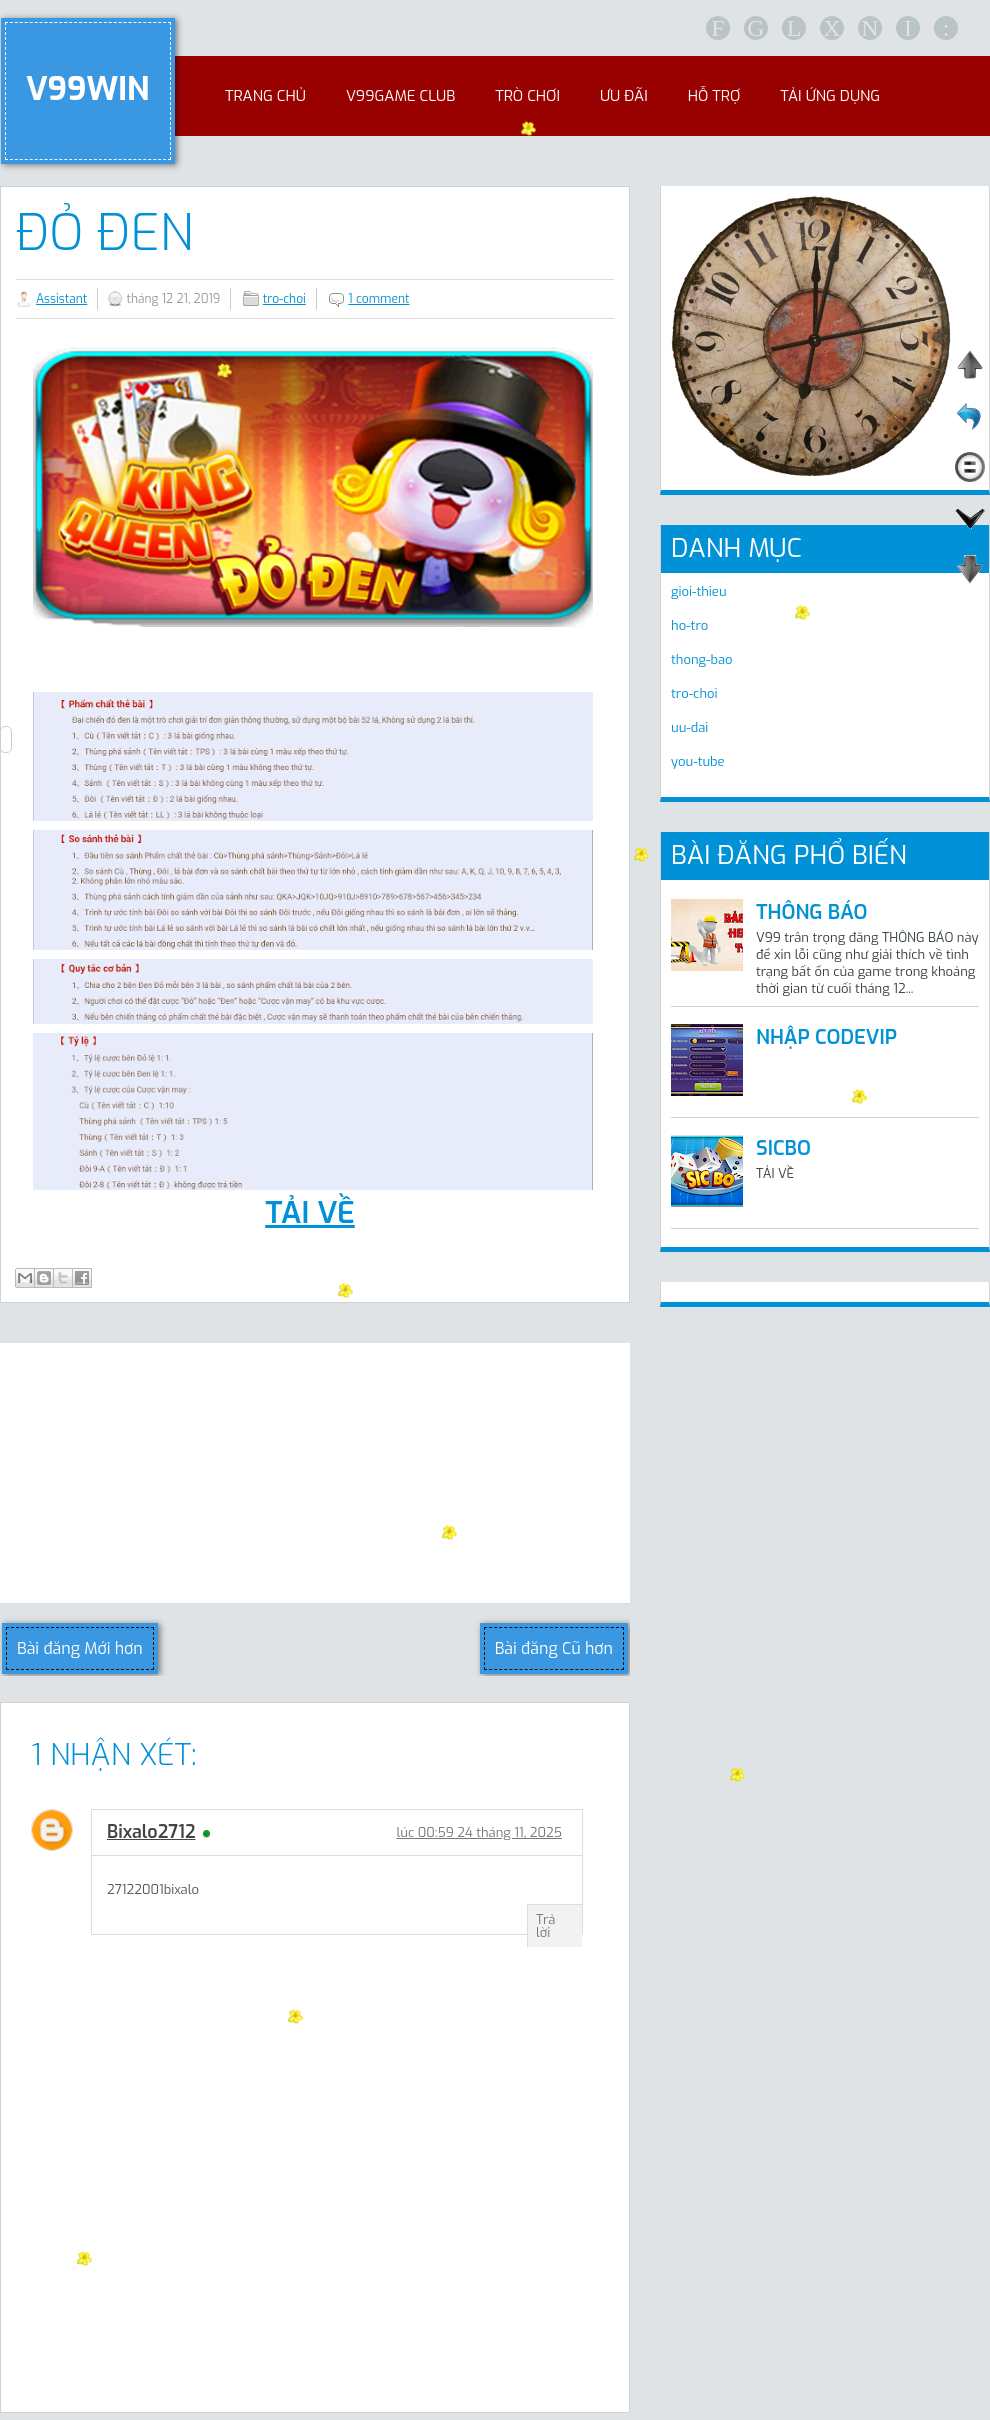  I want to click on Trả lời, so click(545, 1926).